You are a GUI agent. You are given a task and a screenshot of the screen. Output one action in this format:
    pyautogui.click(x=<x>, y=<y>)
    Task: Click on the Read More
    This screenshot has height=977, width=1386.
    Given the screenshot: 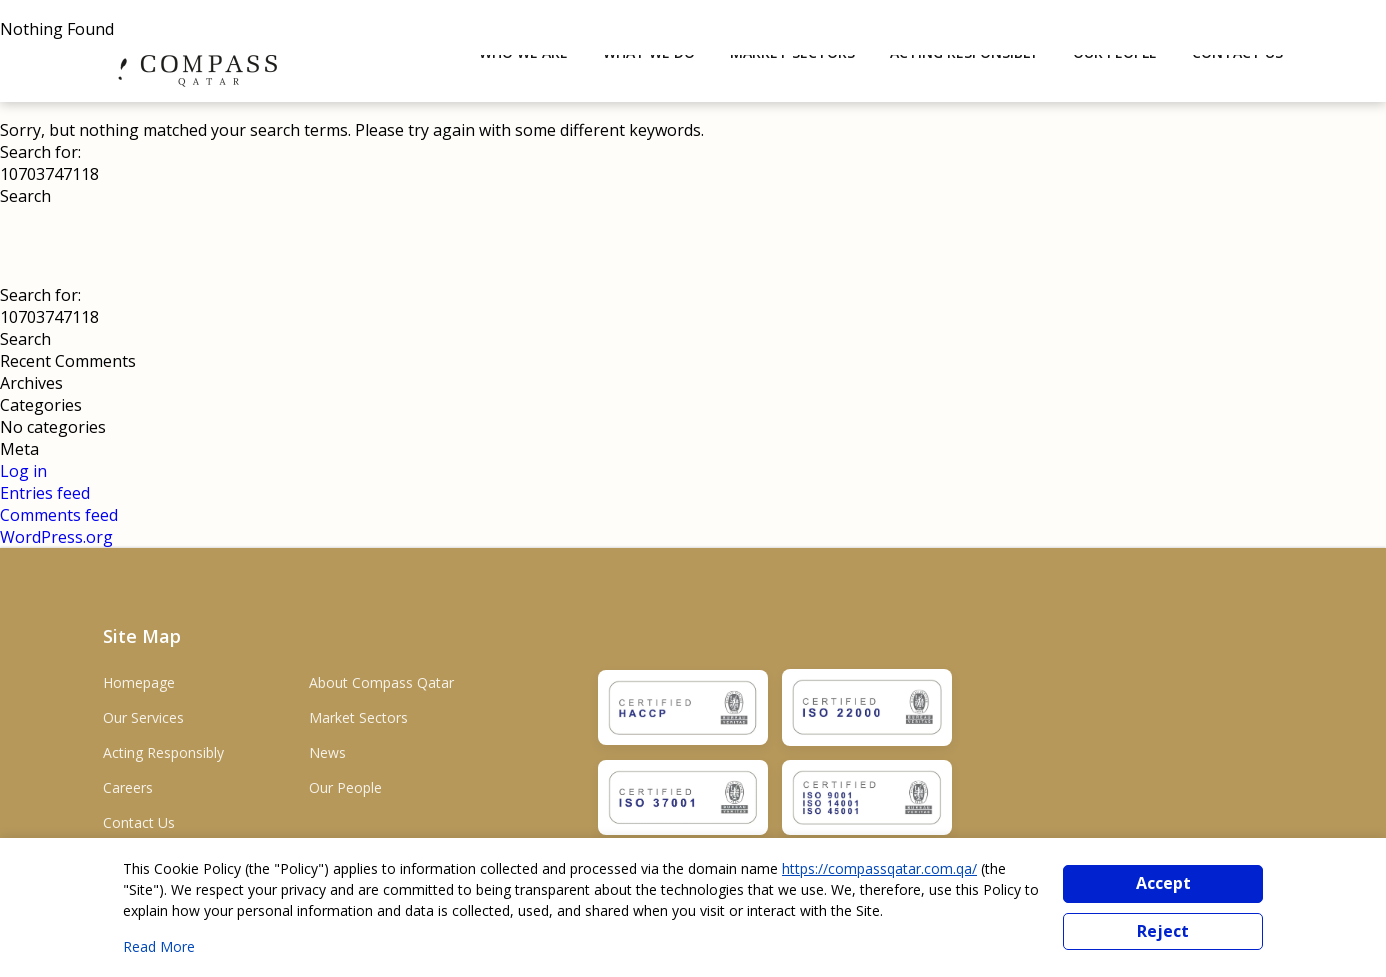 What is the action you would take?
    pyautogui.click(x=159, y=946)
    